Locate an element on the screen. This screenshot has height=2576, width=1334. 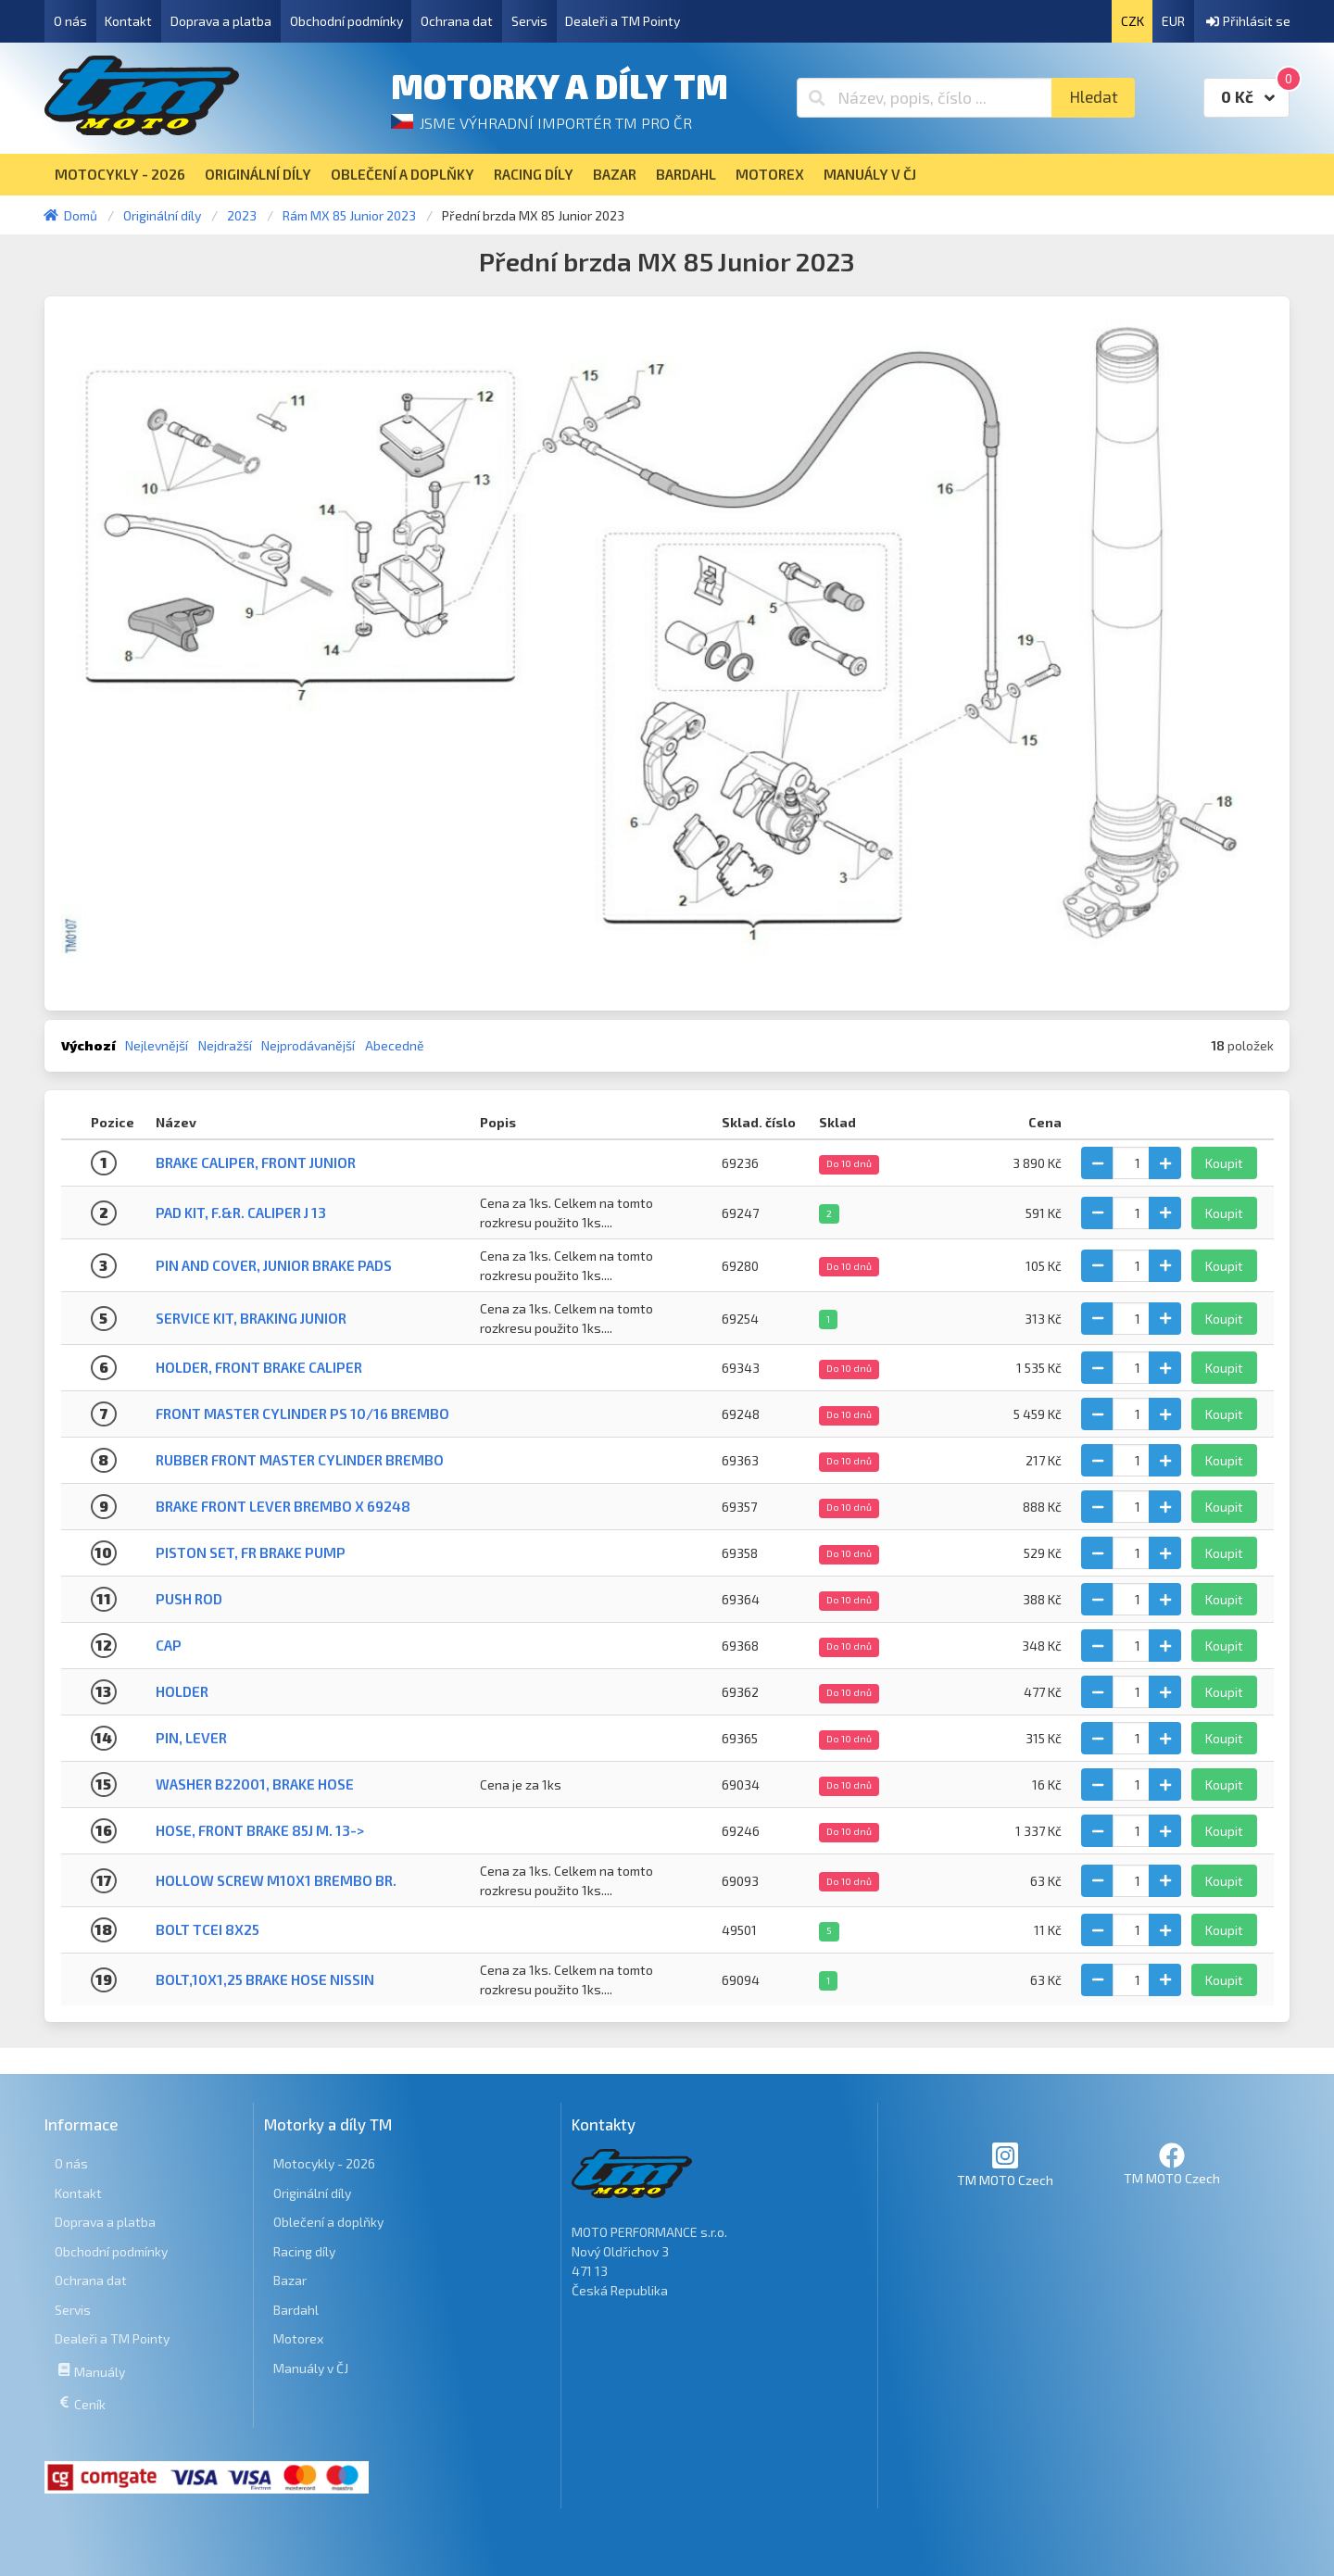
HOLDER is located at coordinates (182, 1691).